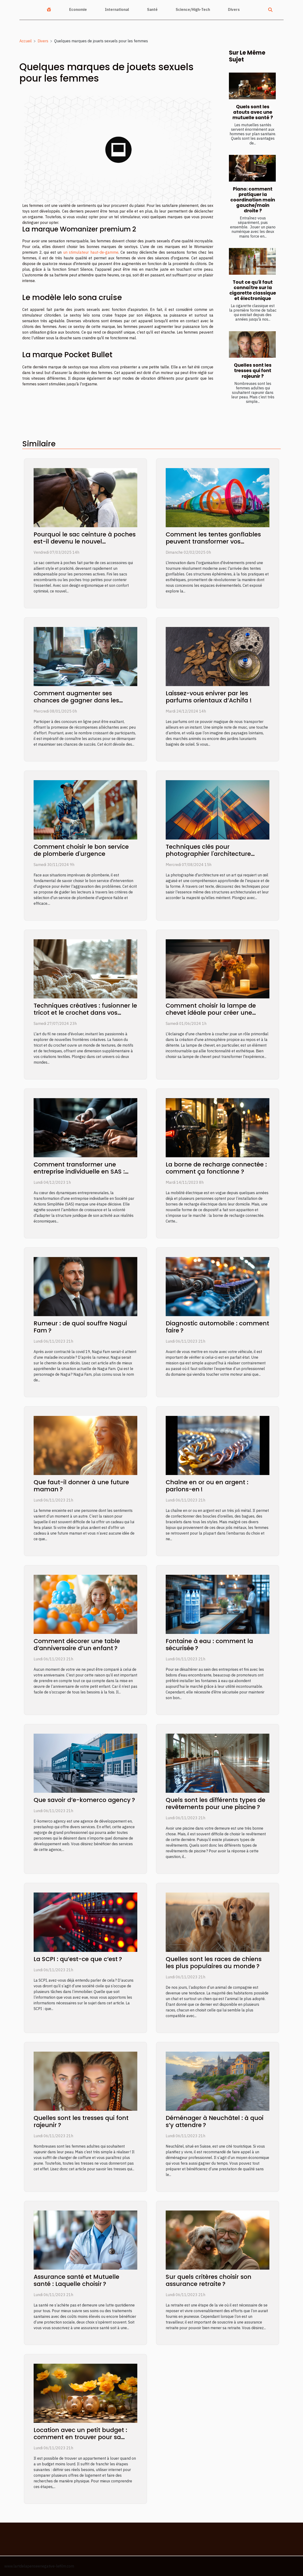 The width and height of the screenshot is (303, 2576). I want to click on un stimulateur haut-de-gamme, so click(90, 252).